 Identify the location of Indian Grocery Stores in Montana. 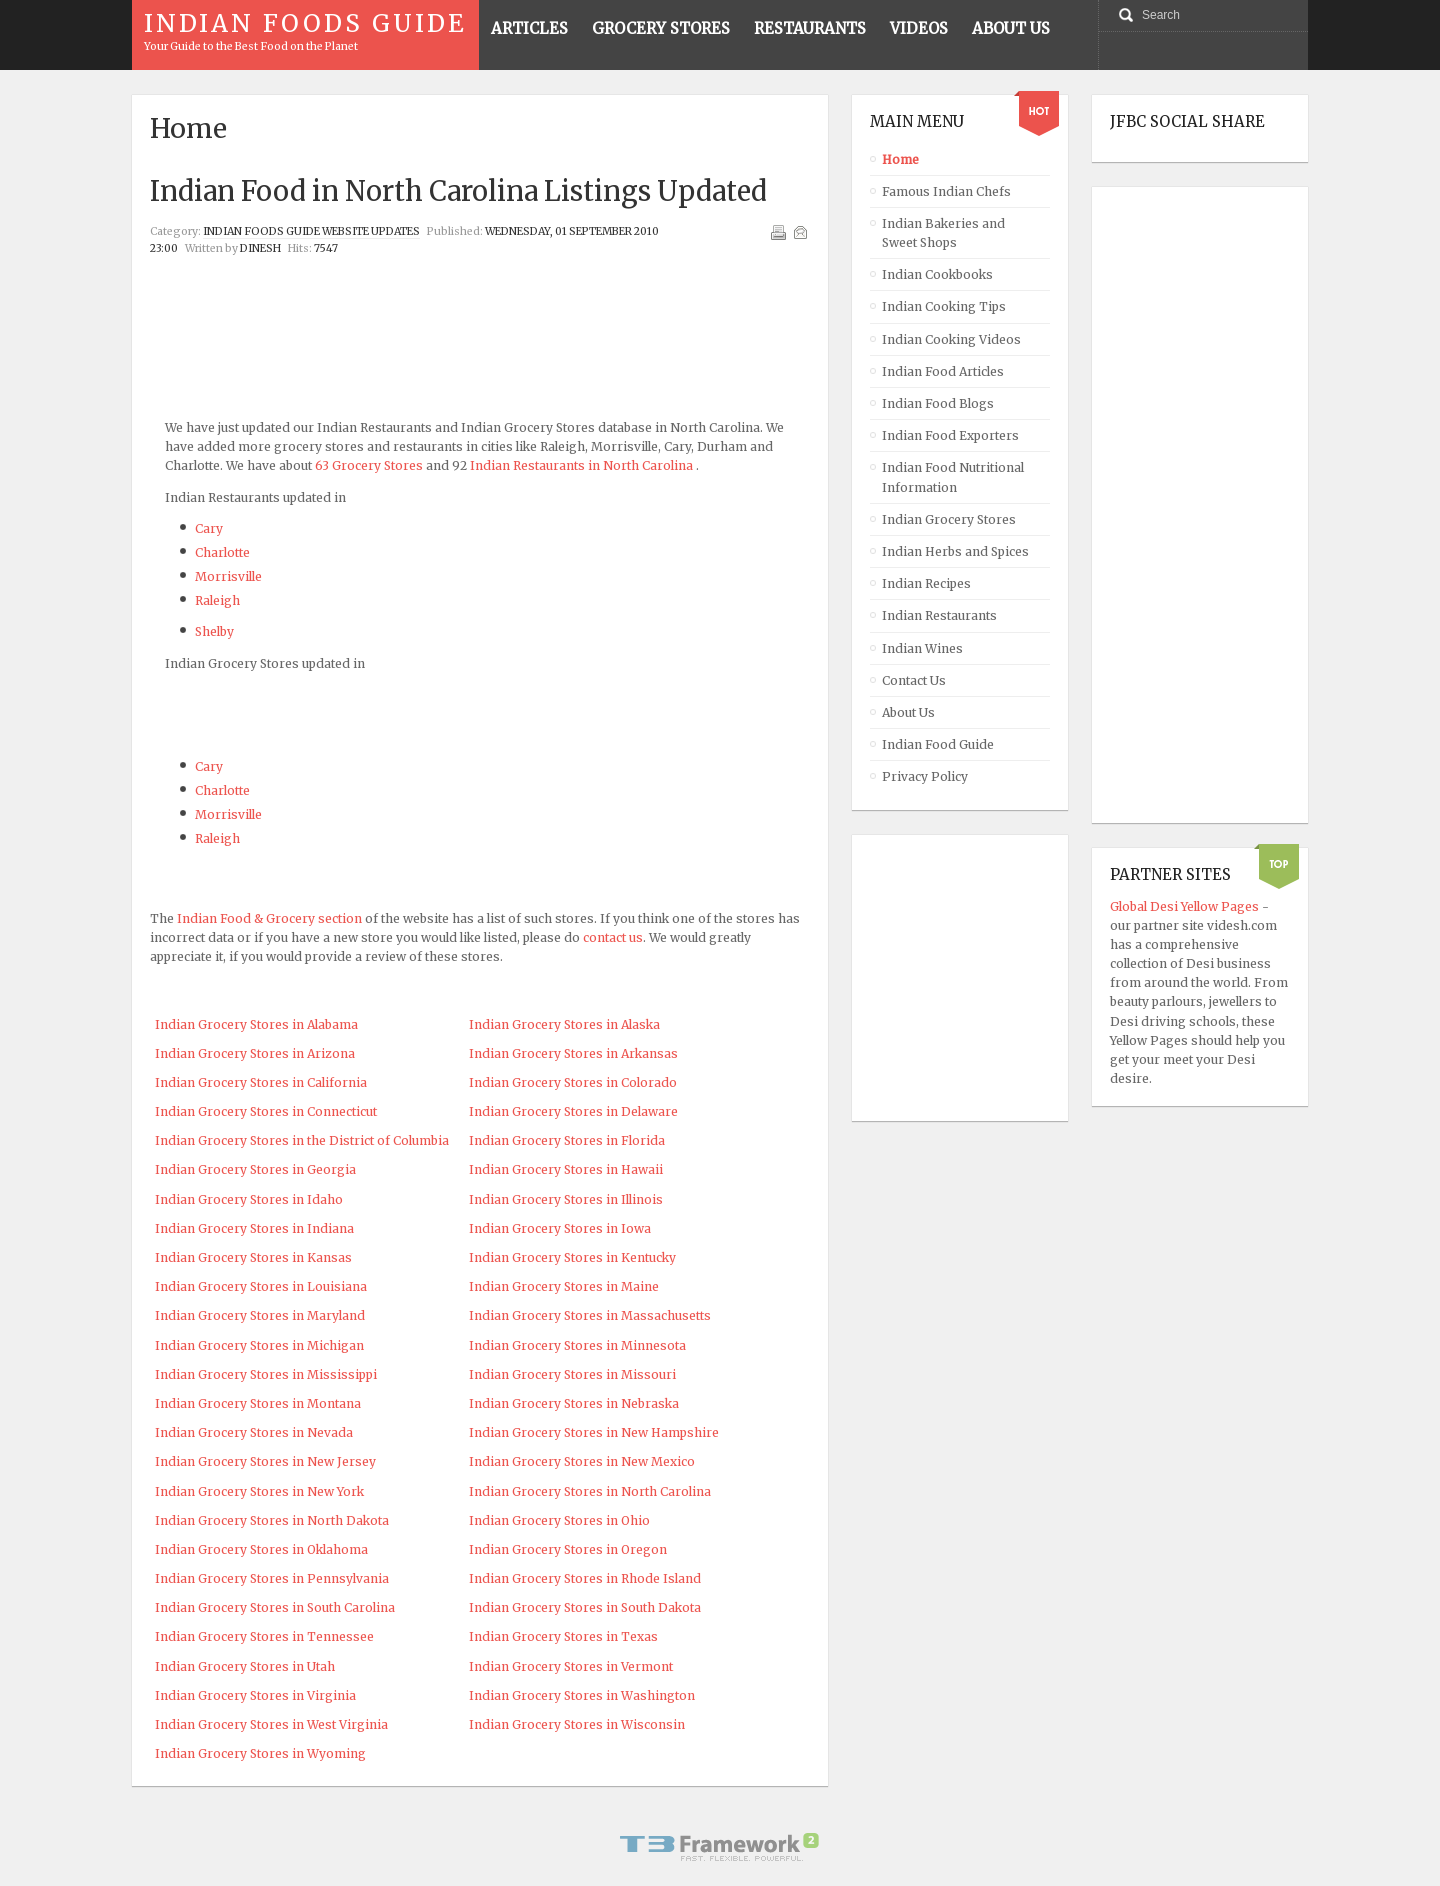
(258, 1403).